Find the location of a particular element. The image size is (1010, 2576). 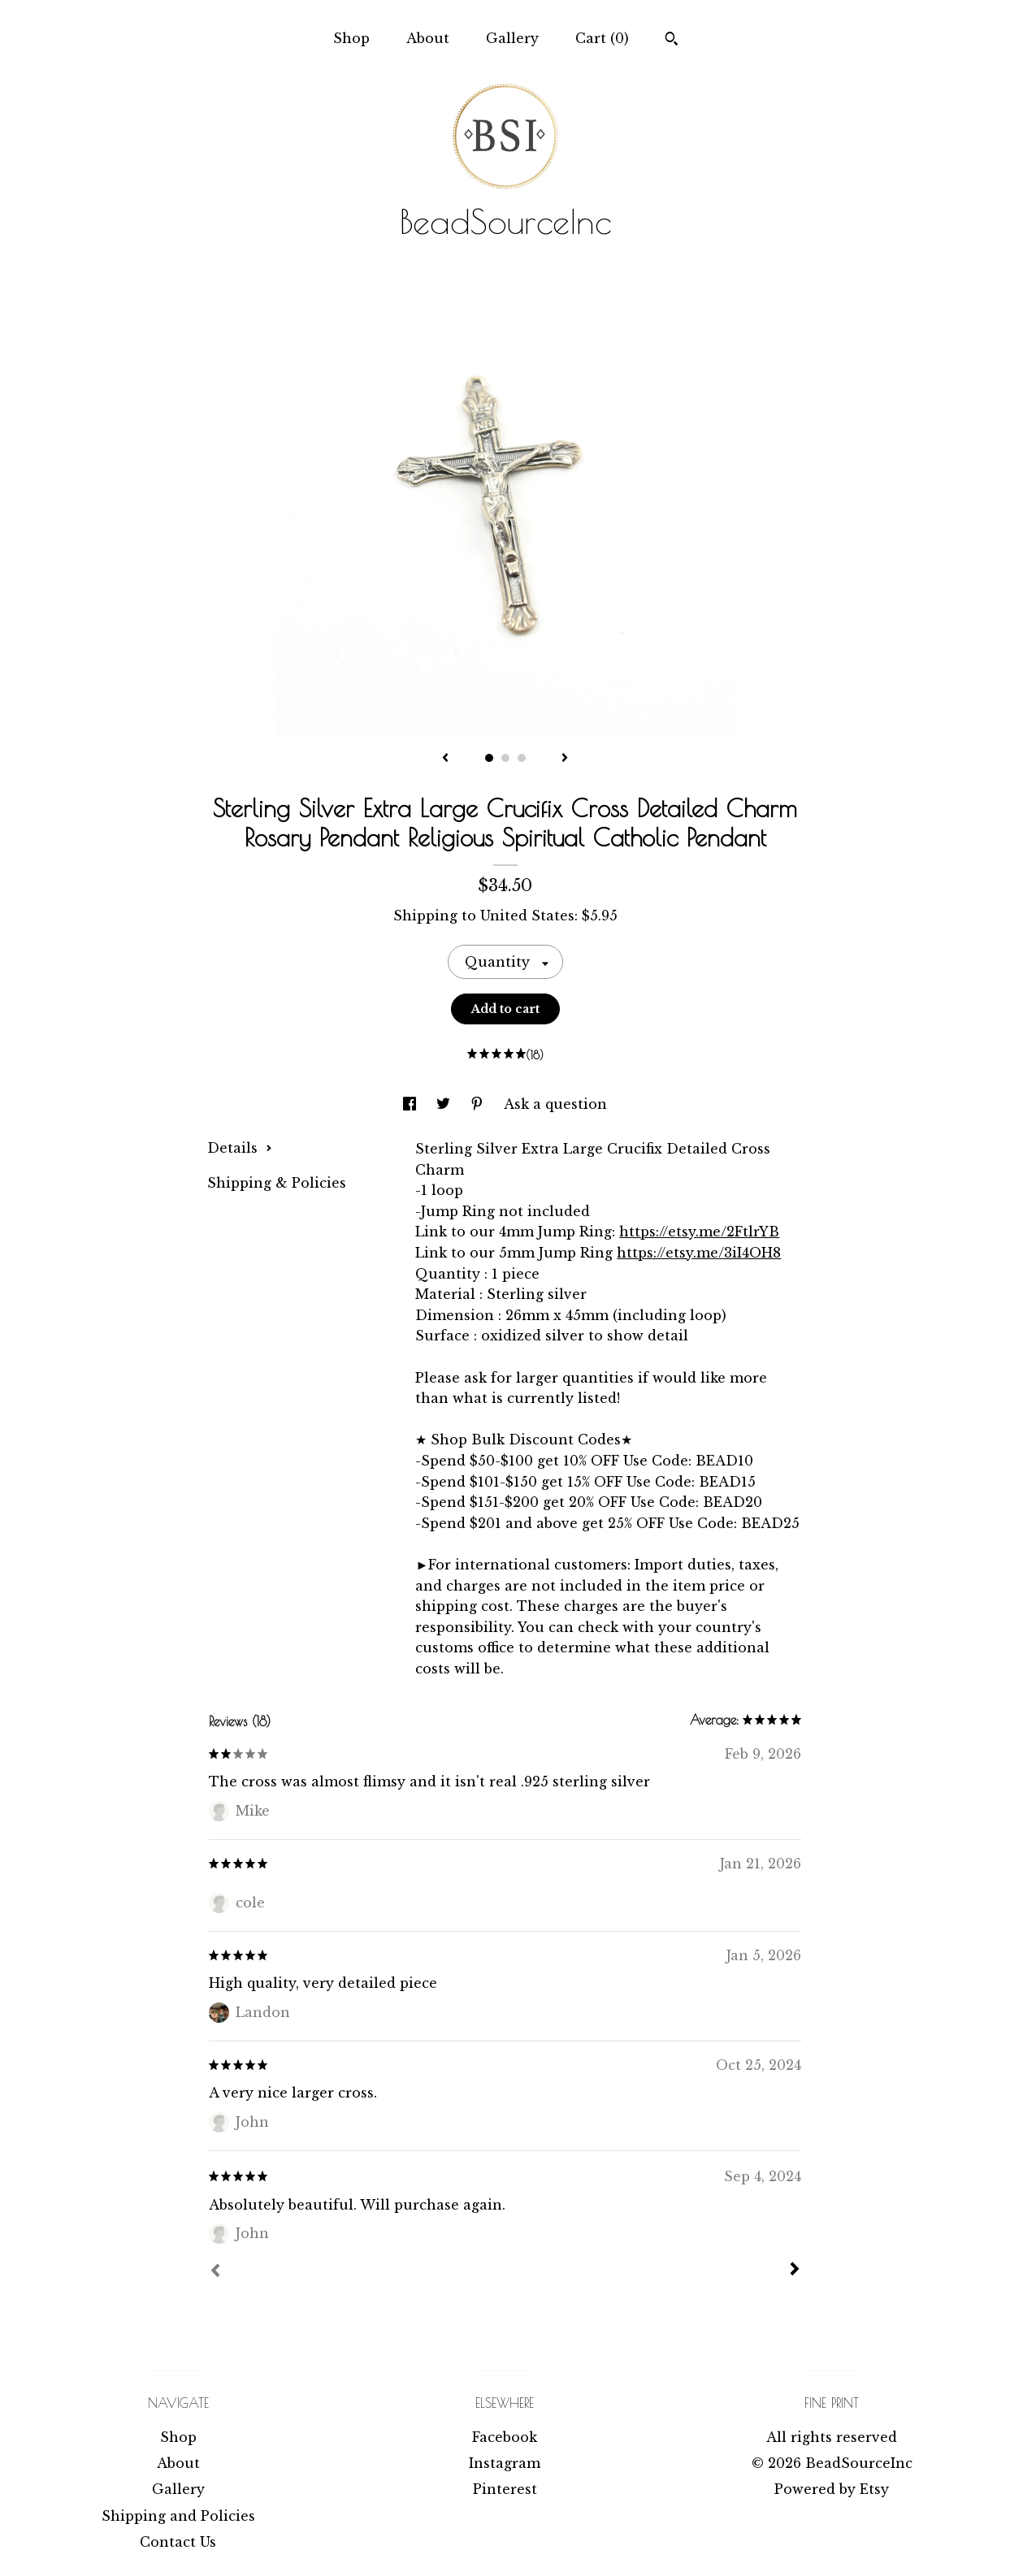

Contact Us is located at coordinates (178, 2542).